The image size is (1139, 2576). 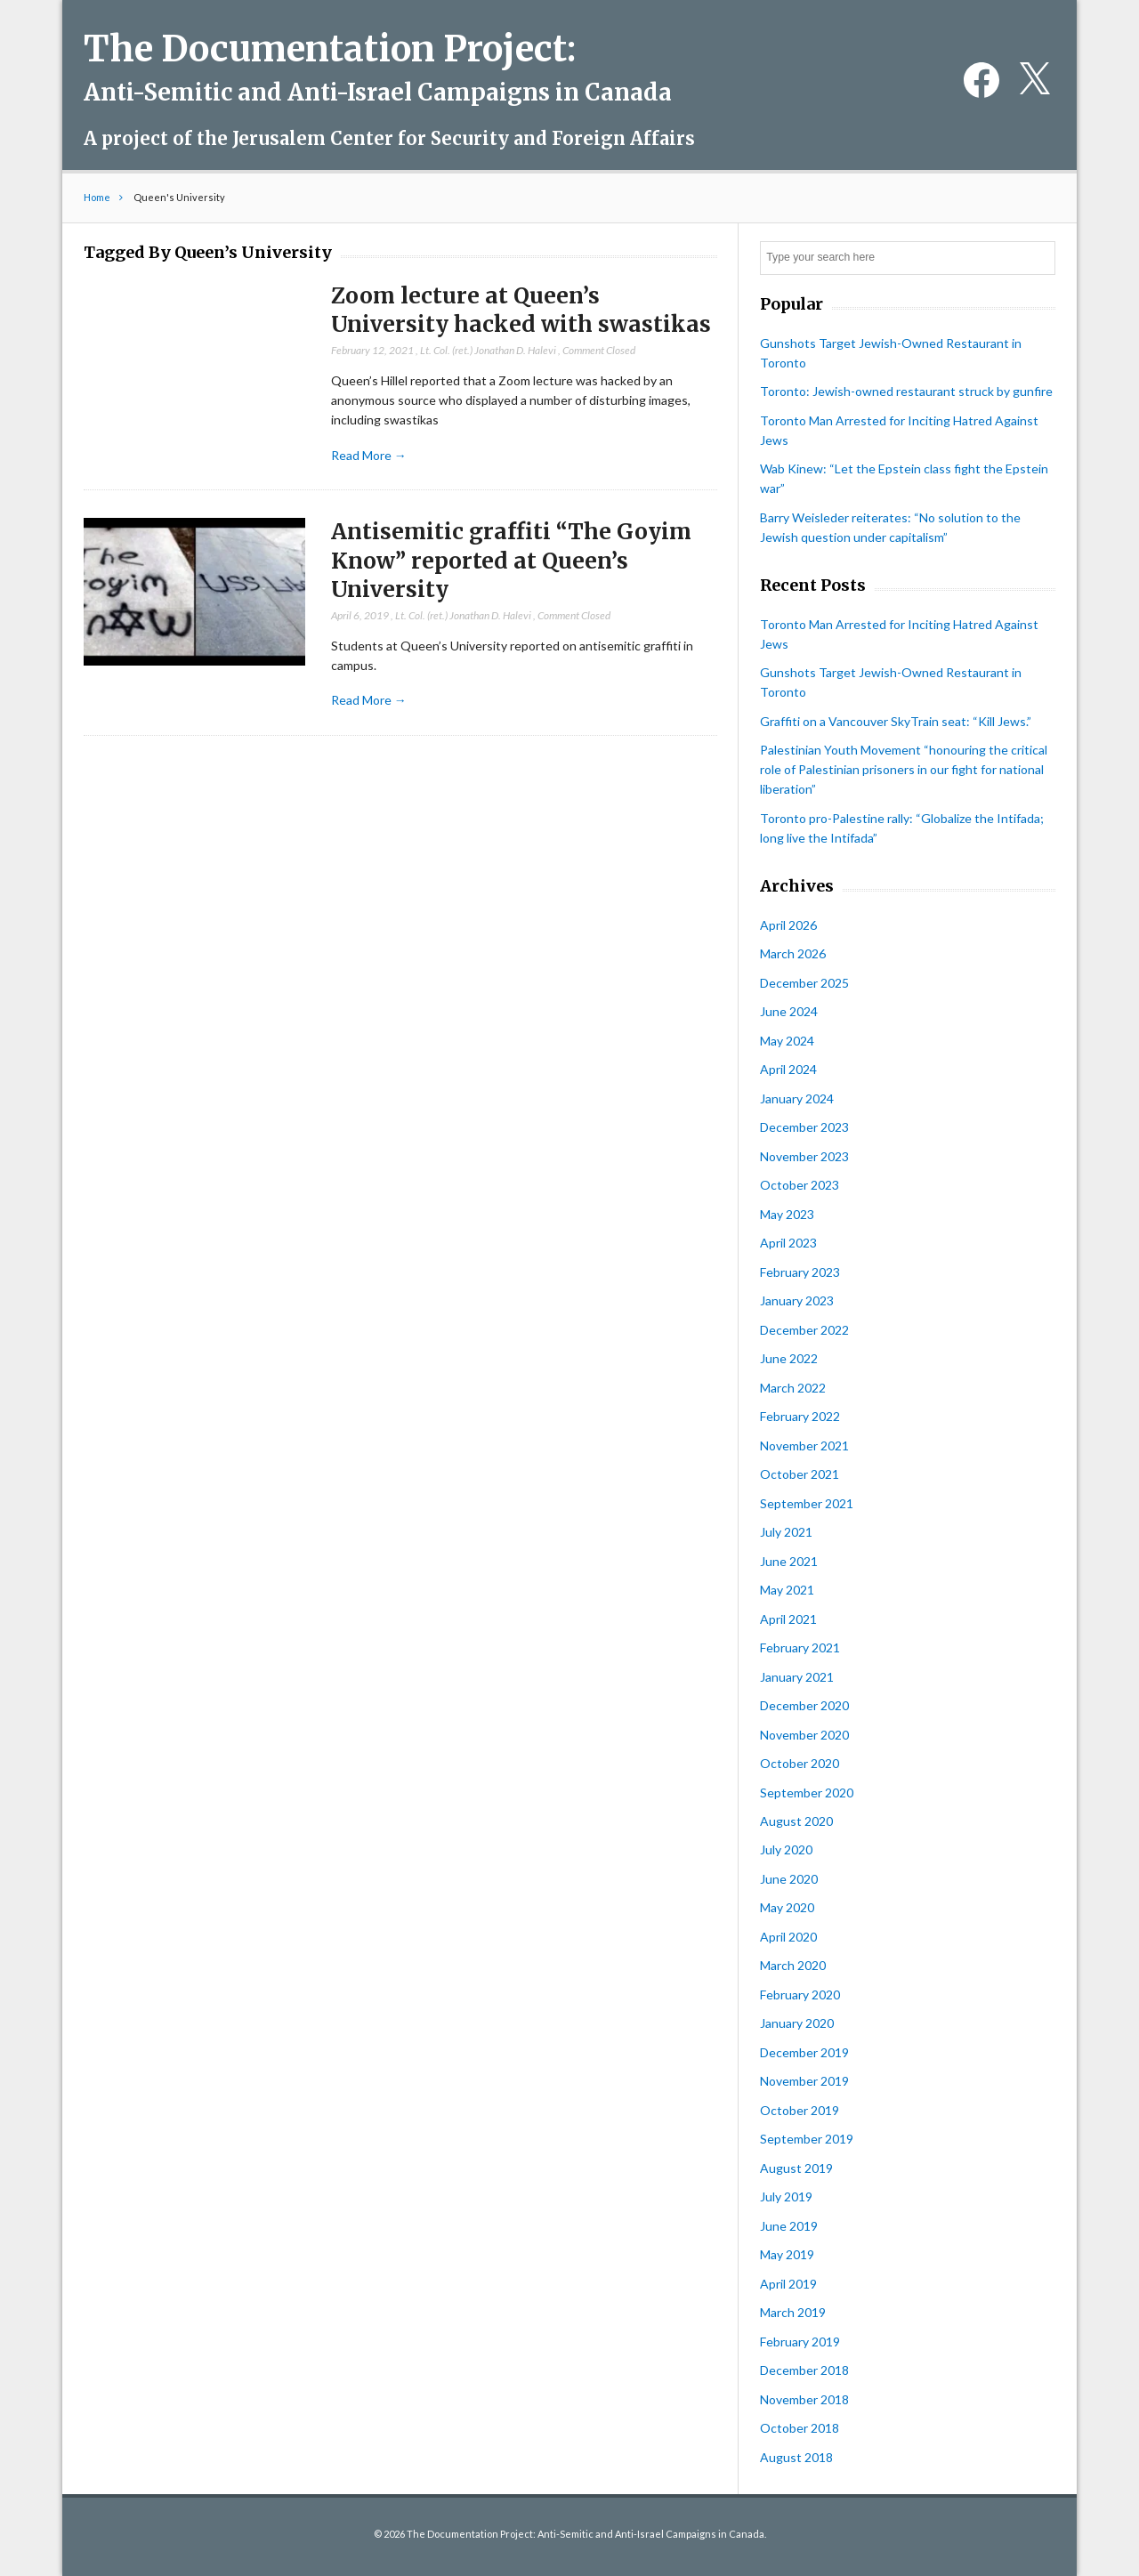 What do you see at coordinates (903, 769) in the screenshot?
I see `Palestinian Youth Movement “honouring the critical role of Palestinian prisoners in our fight for national liberation”` at bounding box center [903, 769].